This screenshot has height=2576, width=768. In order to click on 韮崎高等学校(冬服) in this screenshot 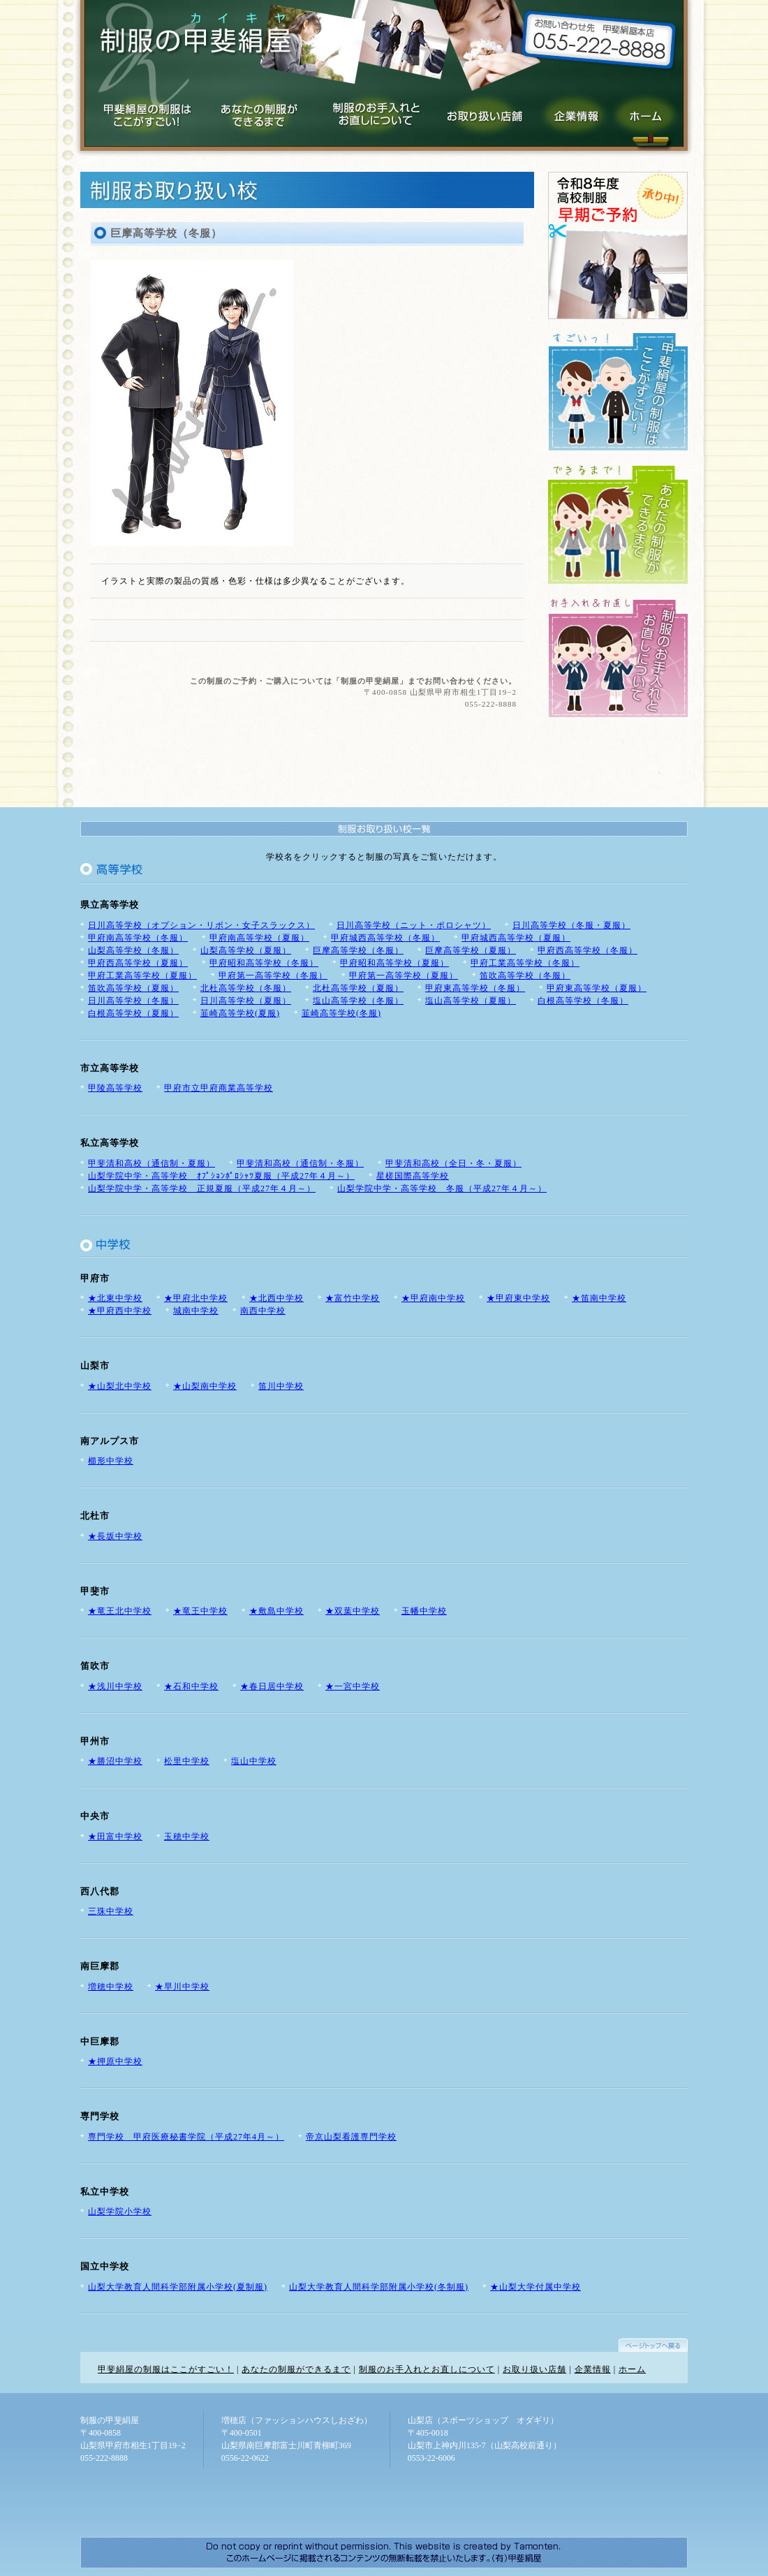, I will do `click(341, 1013)`.